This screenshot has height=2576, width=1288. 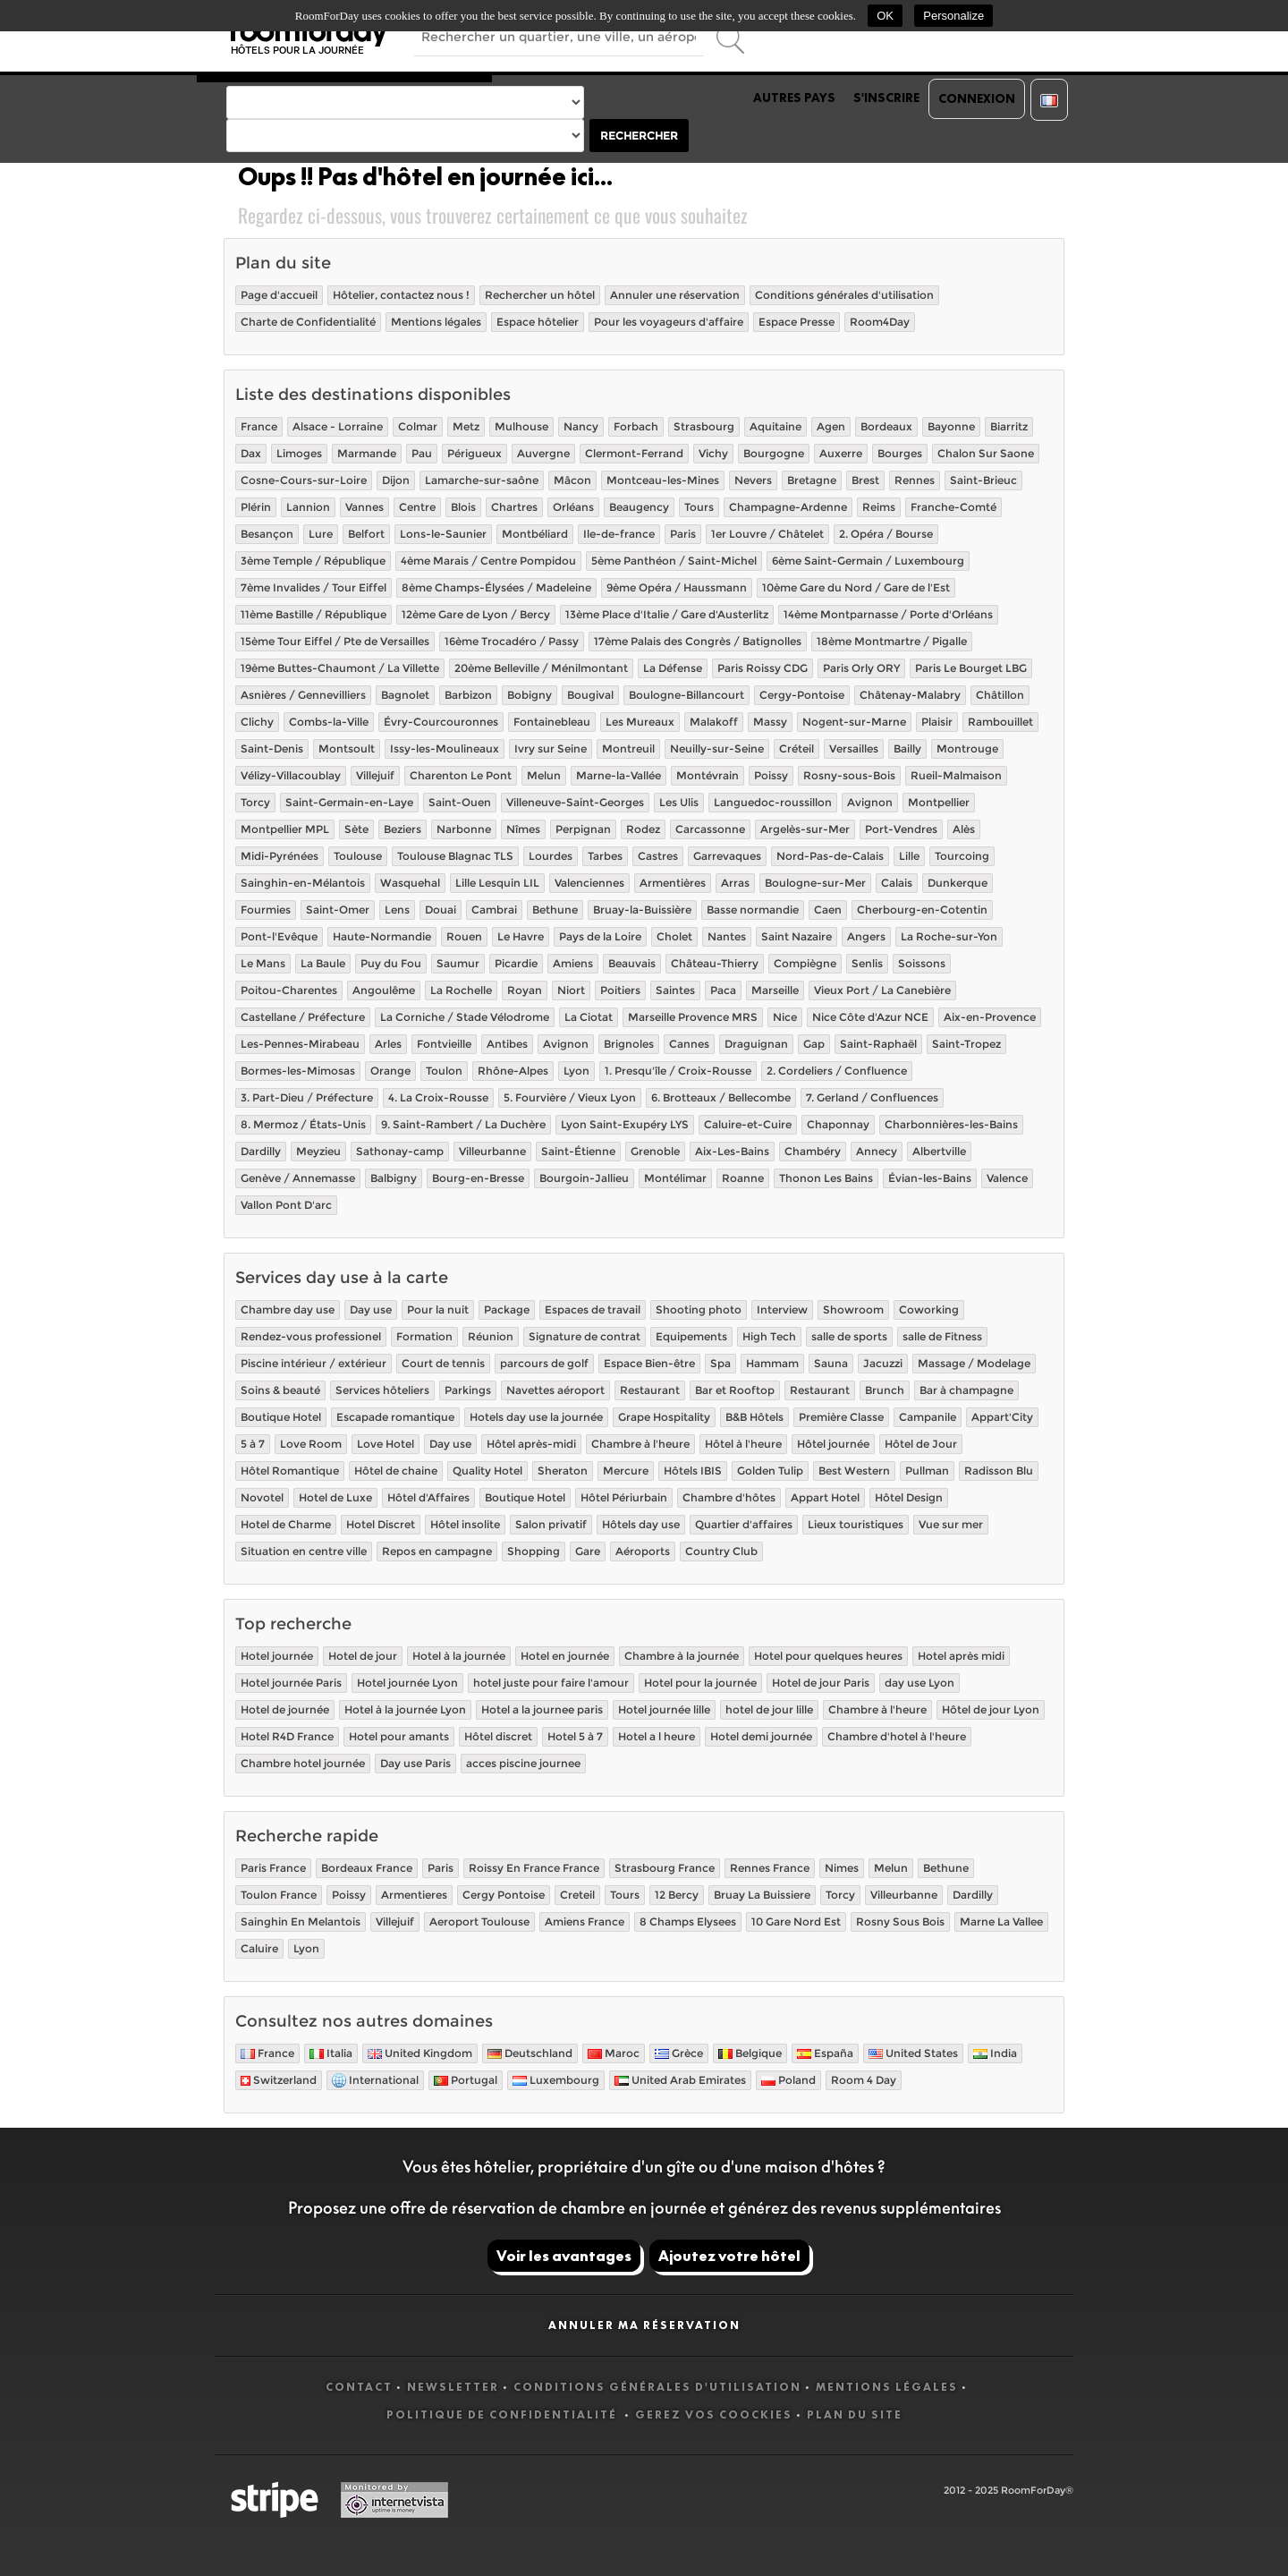 I want to click on Voir les avantages, so click(x=563, y=2256).